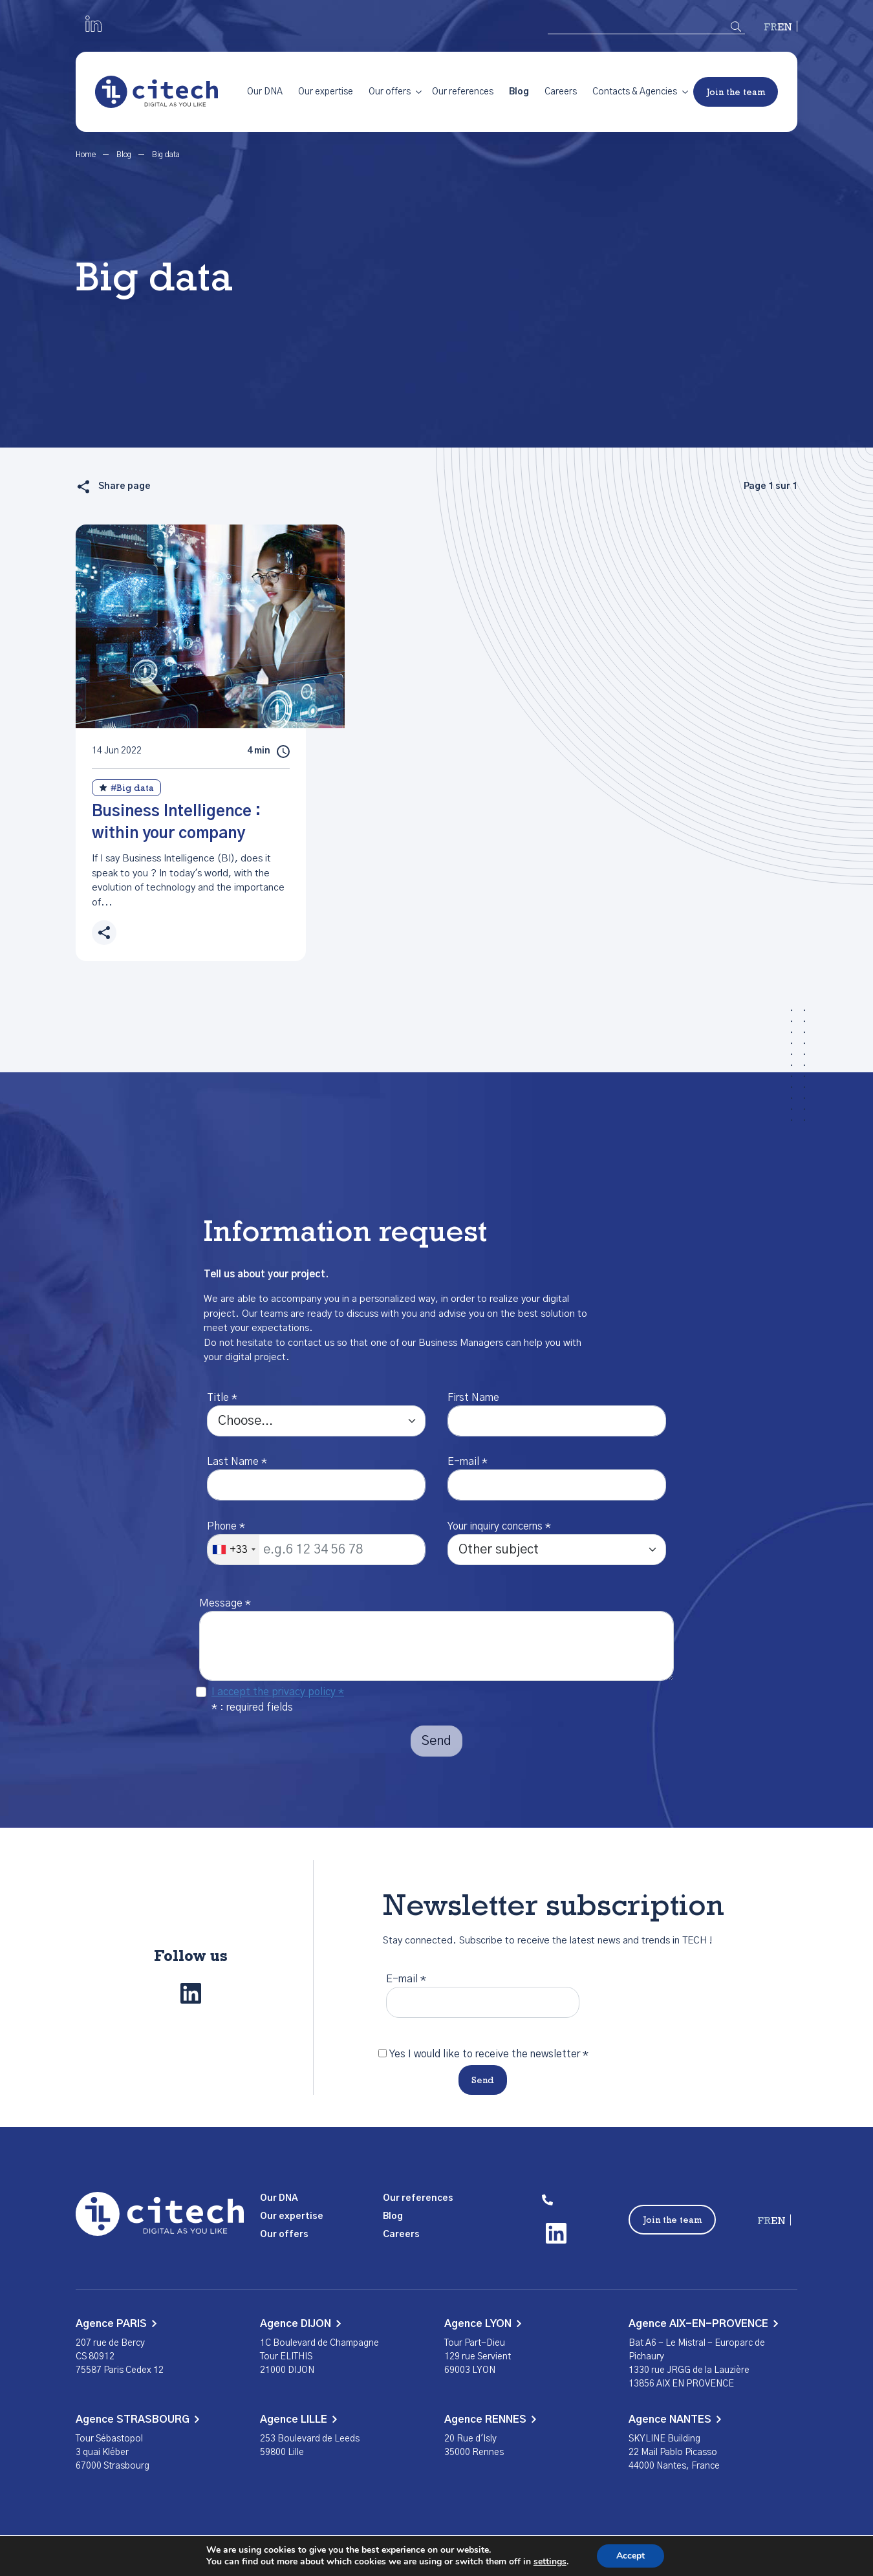 Image resolution: width=873 pixels, height=2576 pixels. Describe the element at coordinates (300, 2324) in the screenshot. I see `Agence DIJON` at that location.